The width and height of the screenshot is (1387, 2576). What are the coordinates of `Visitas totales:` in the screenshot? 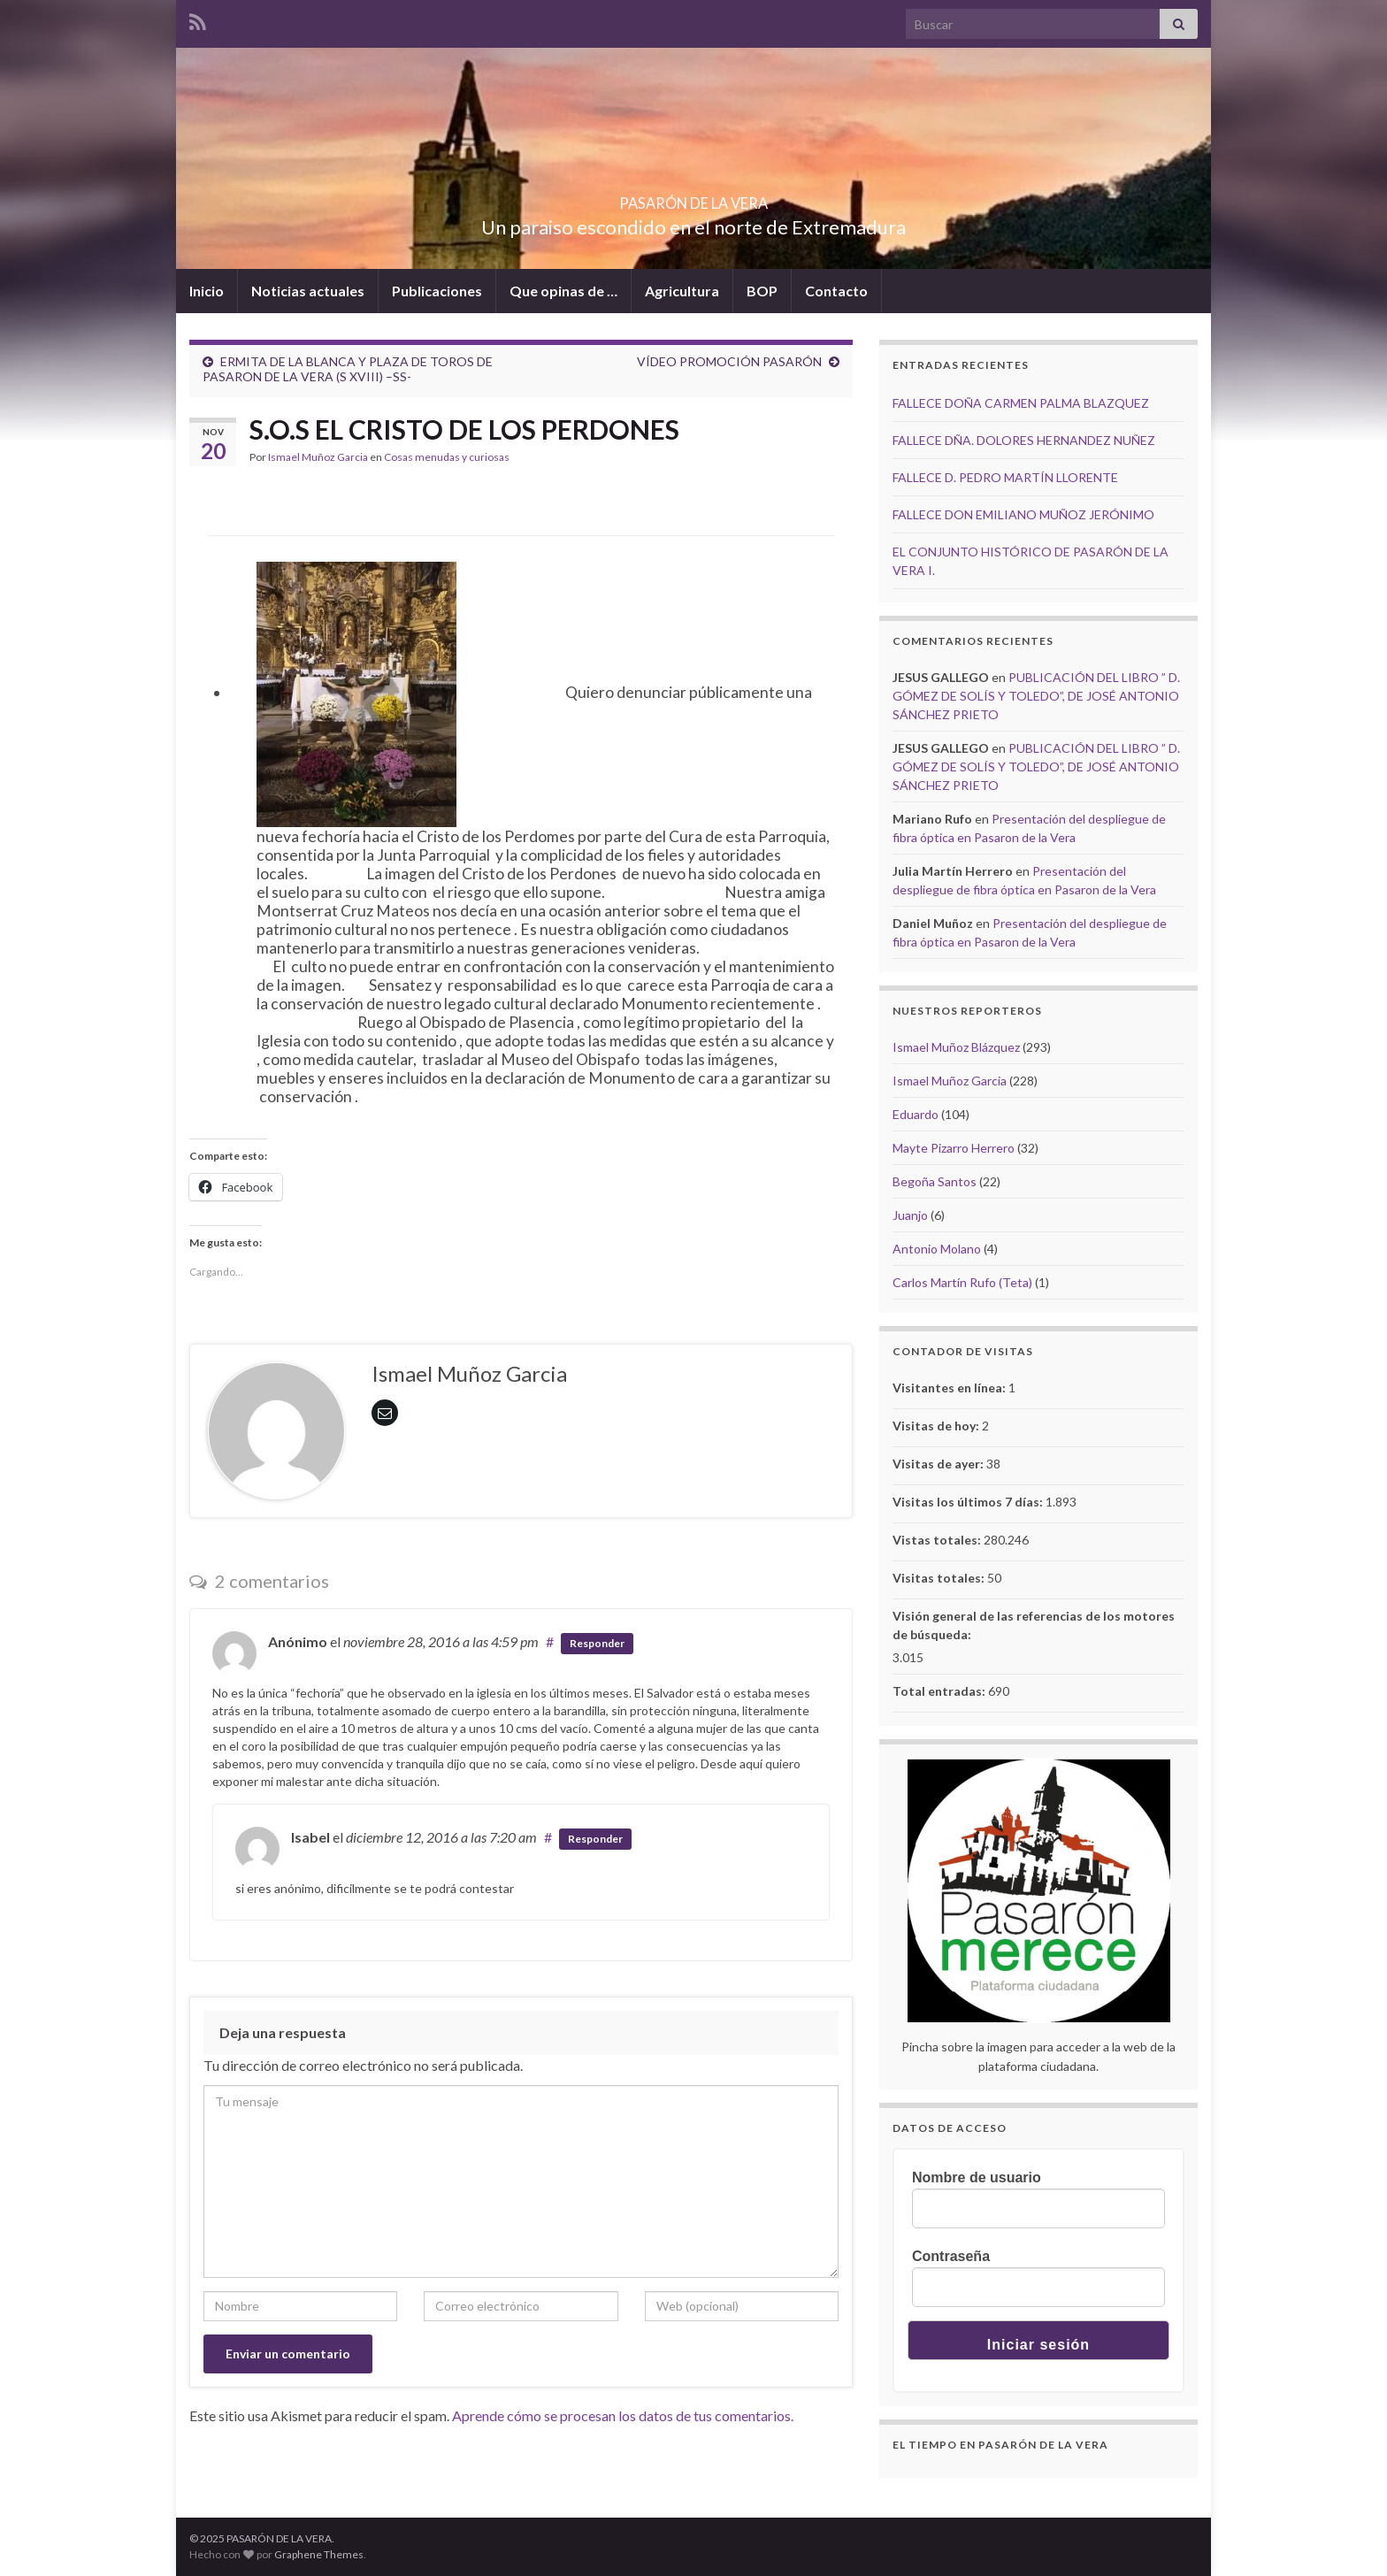 It's located at (940, 1577).